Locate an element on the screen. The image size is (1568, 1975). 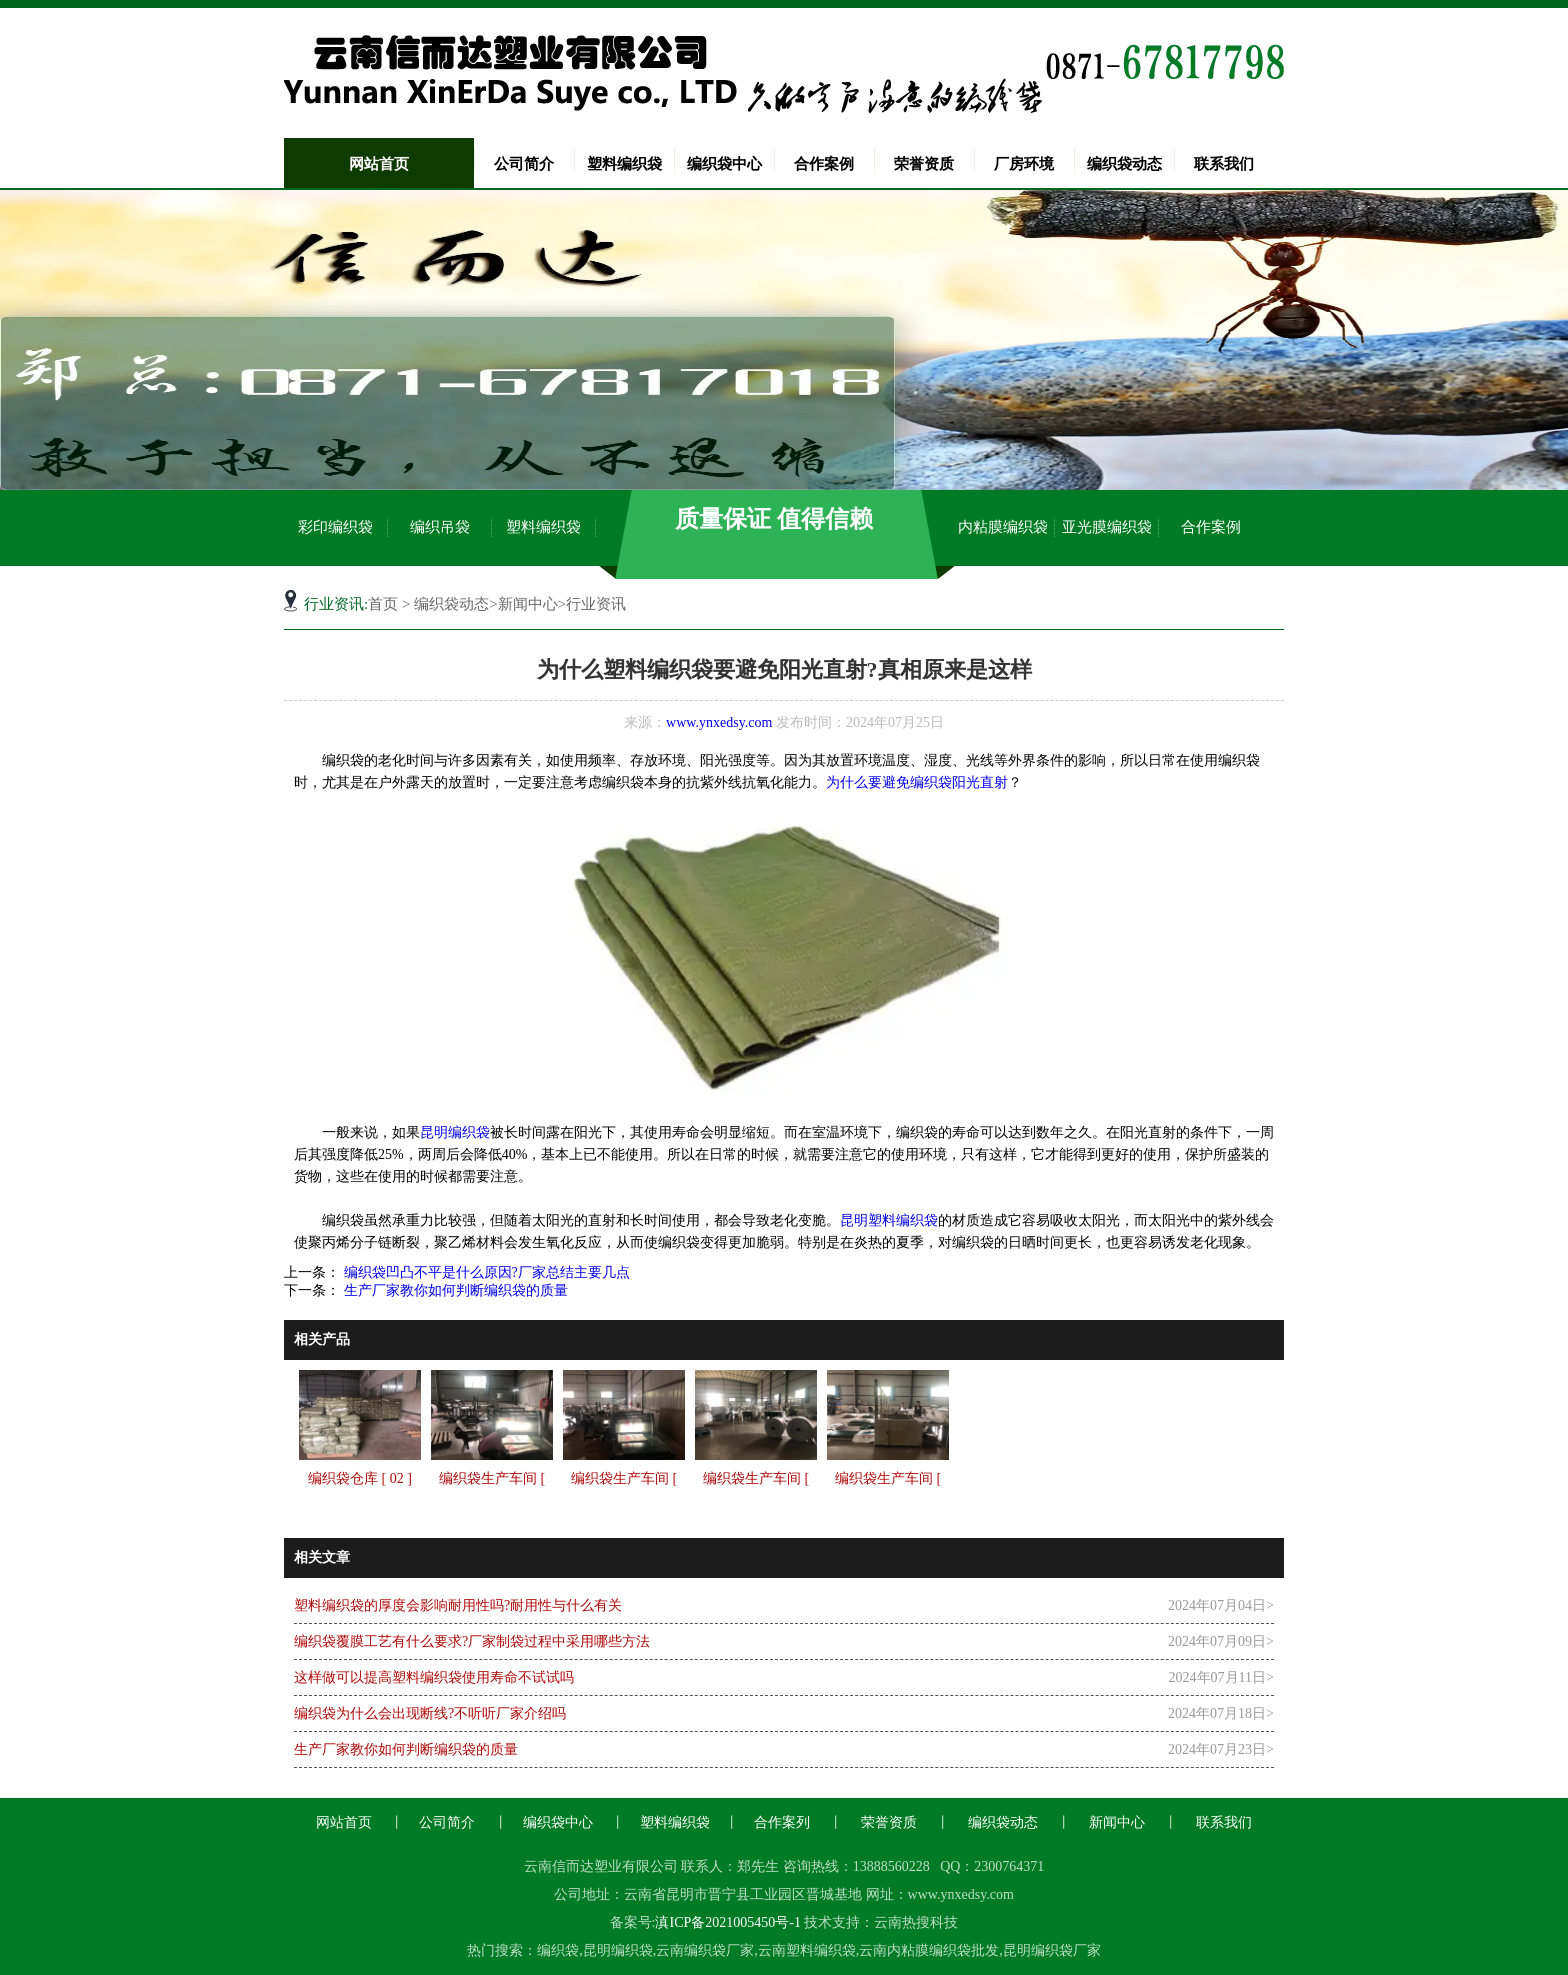
联系我们 is located at coordinates (1224, 164).